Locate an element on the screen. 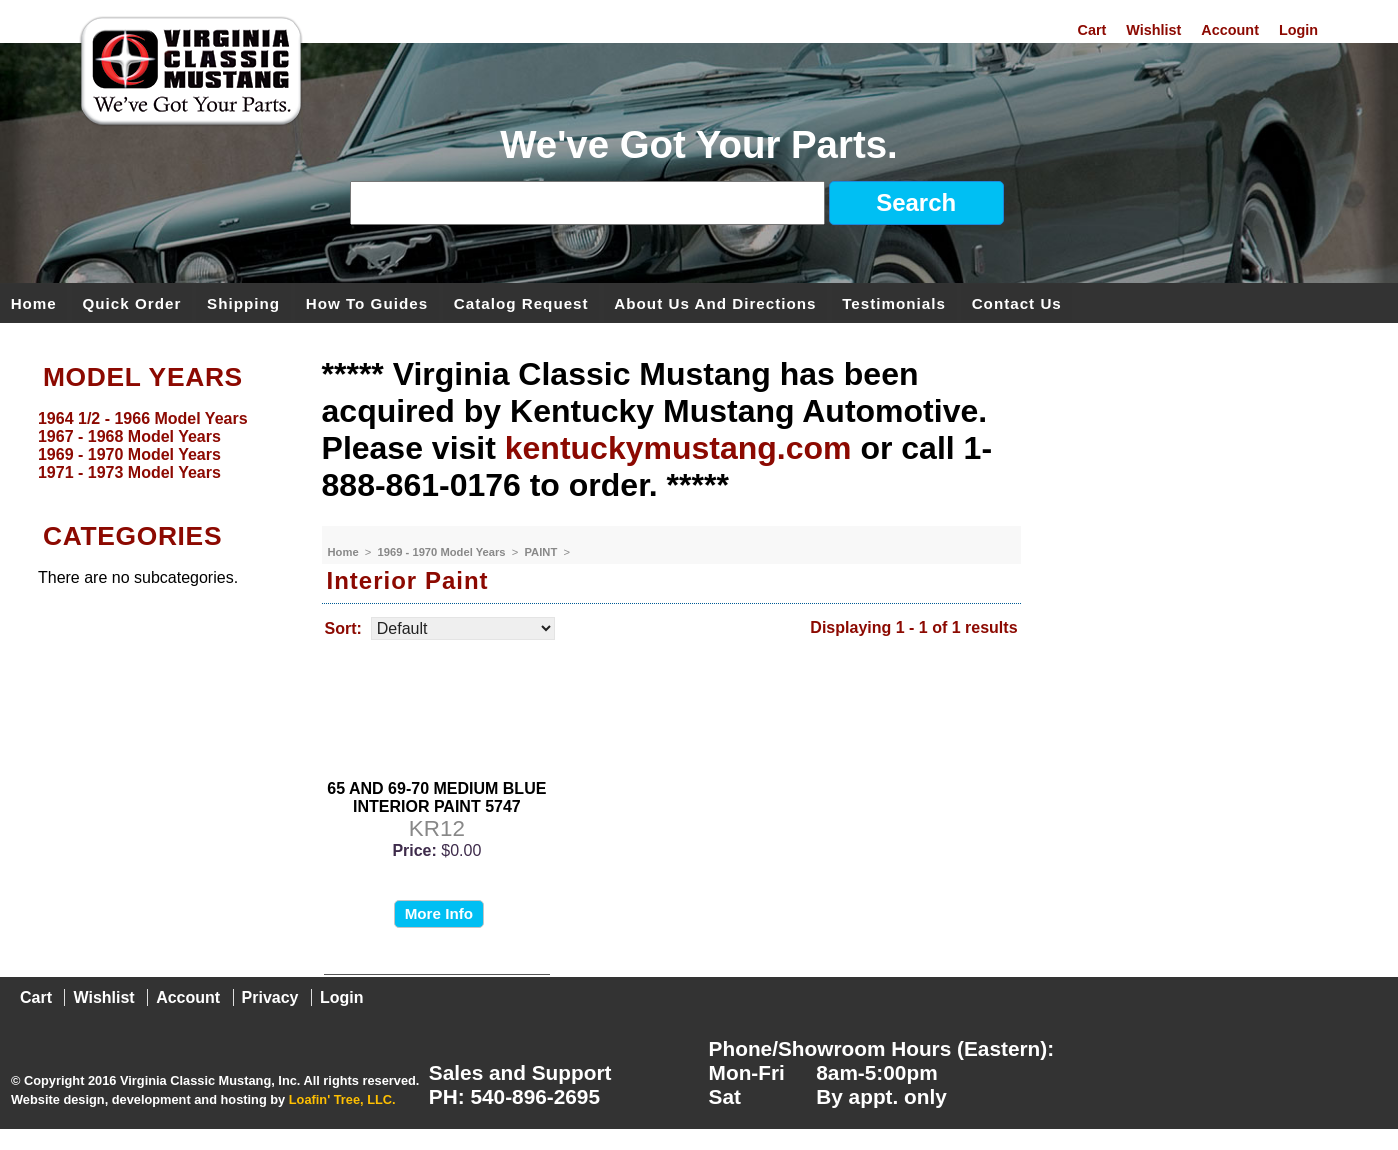 Image resolution: width=1398 pixels, height=1150 pixels. How To Guides is located at coordinates (367, 302).